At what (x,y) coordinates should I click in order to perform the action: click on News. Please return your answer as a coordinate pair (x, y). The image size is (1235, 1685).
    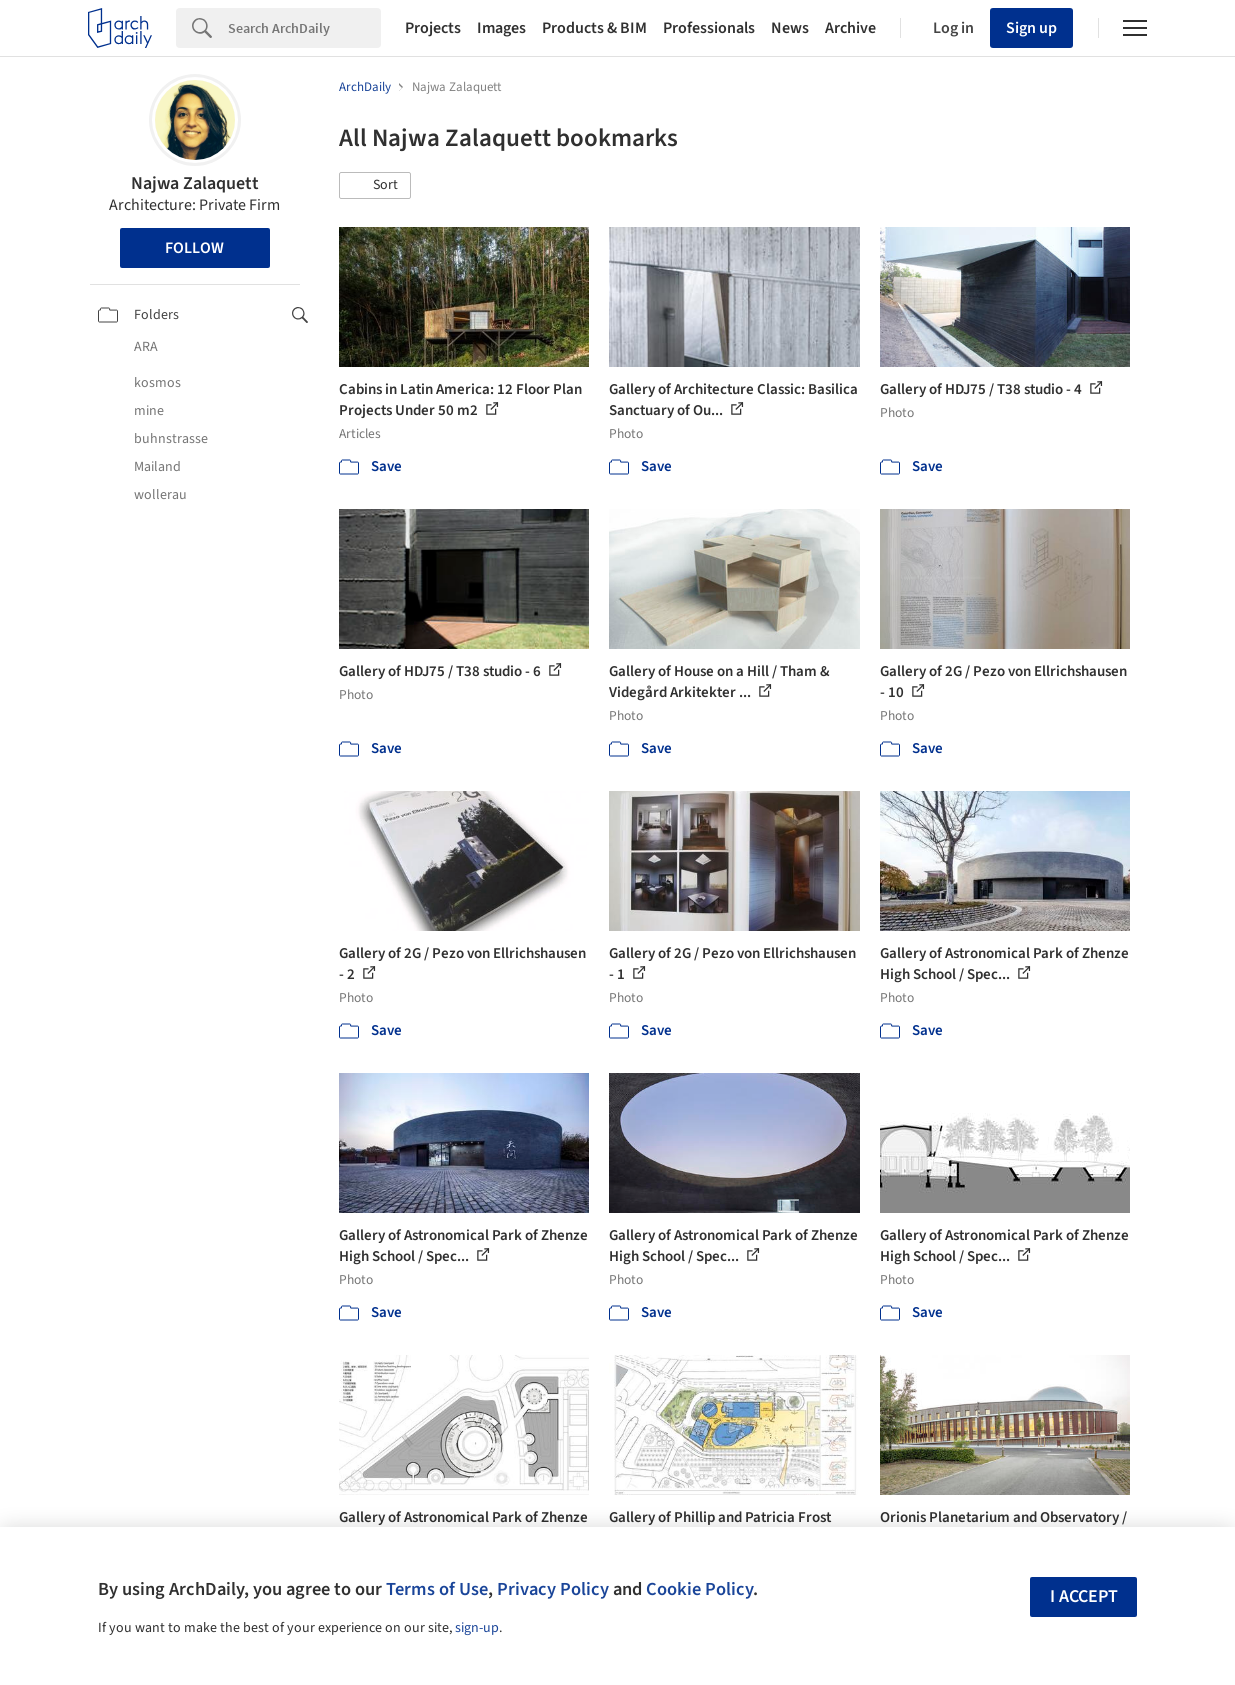
    Looking at the image, I should click on (790, 28).